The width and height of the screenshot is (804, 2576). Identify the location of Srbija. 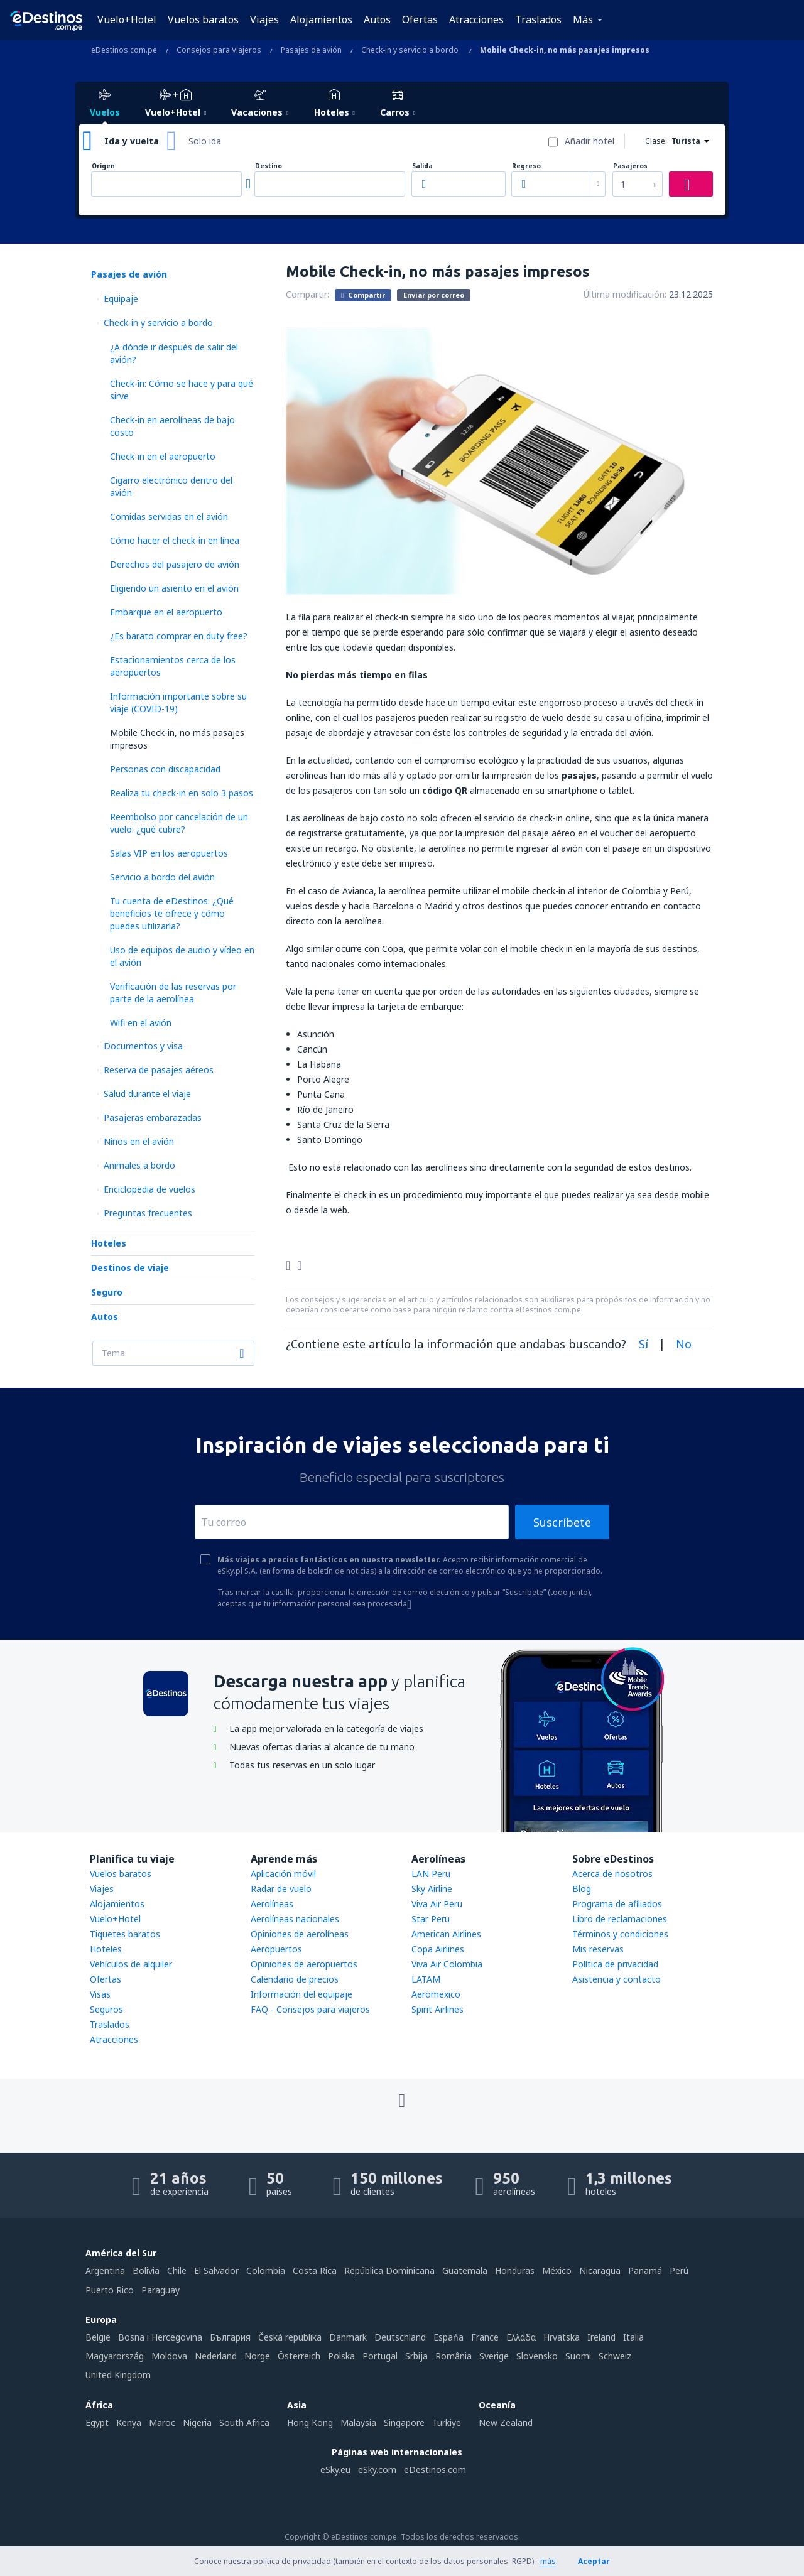
(416, 2356).